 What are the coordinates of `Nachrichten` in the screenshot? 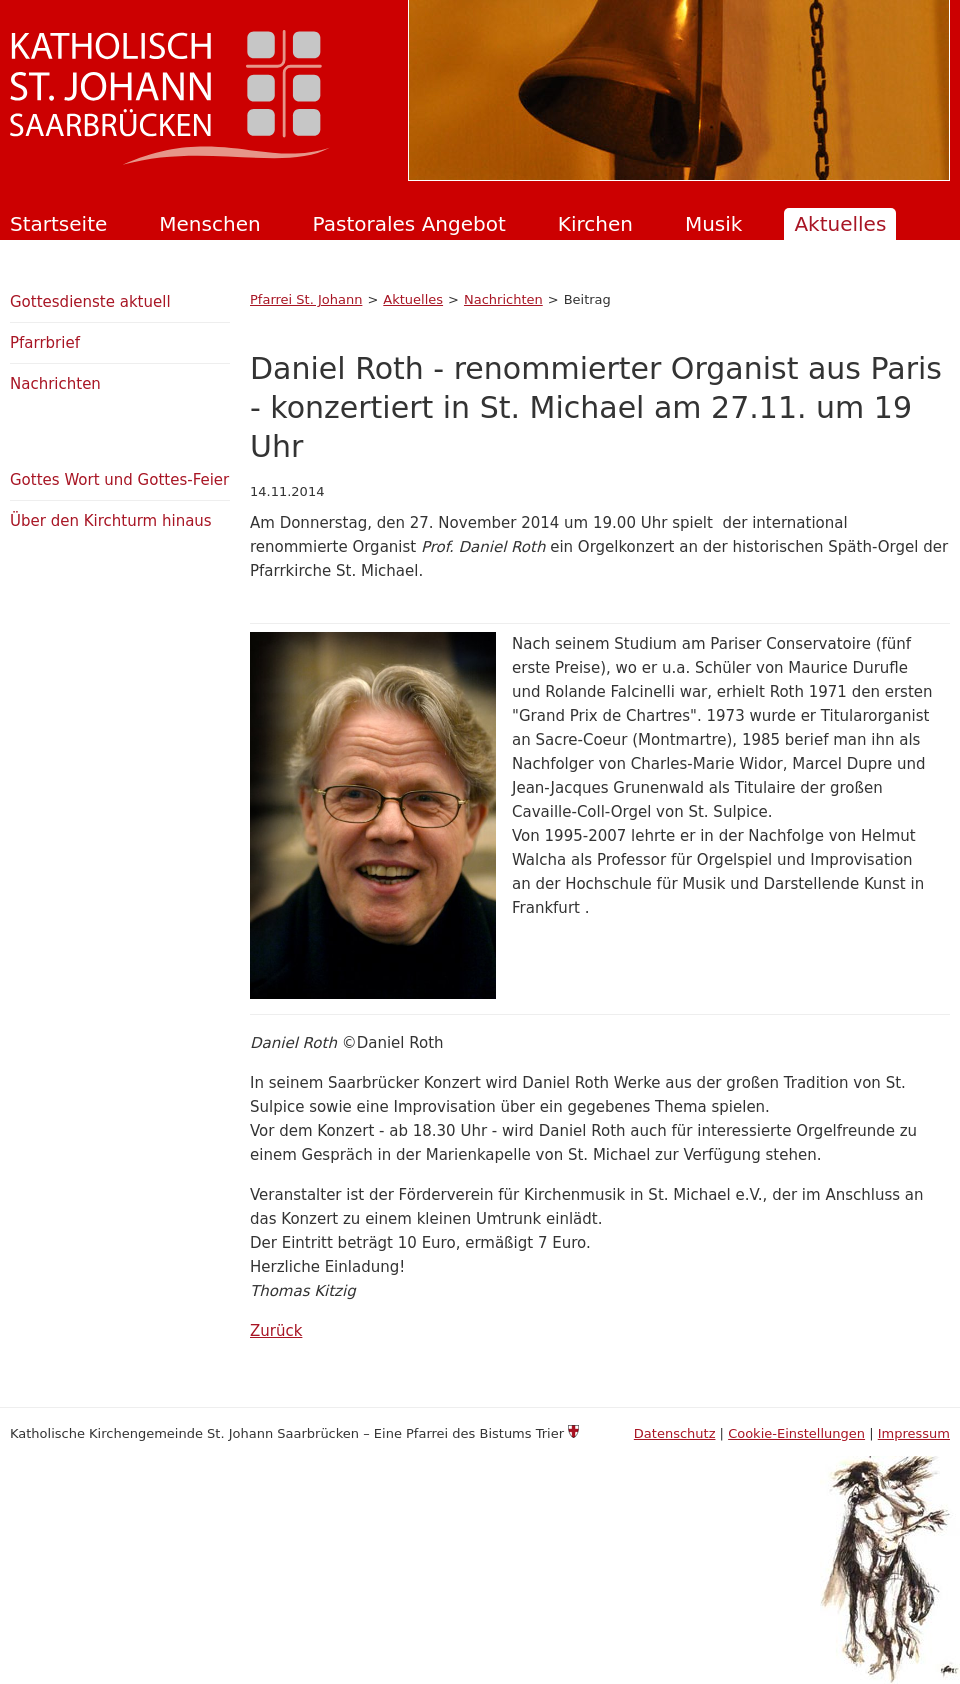 It's located at (503, 299).